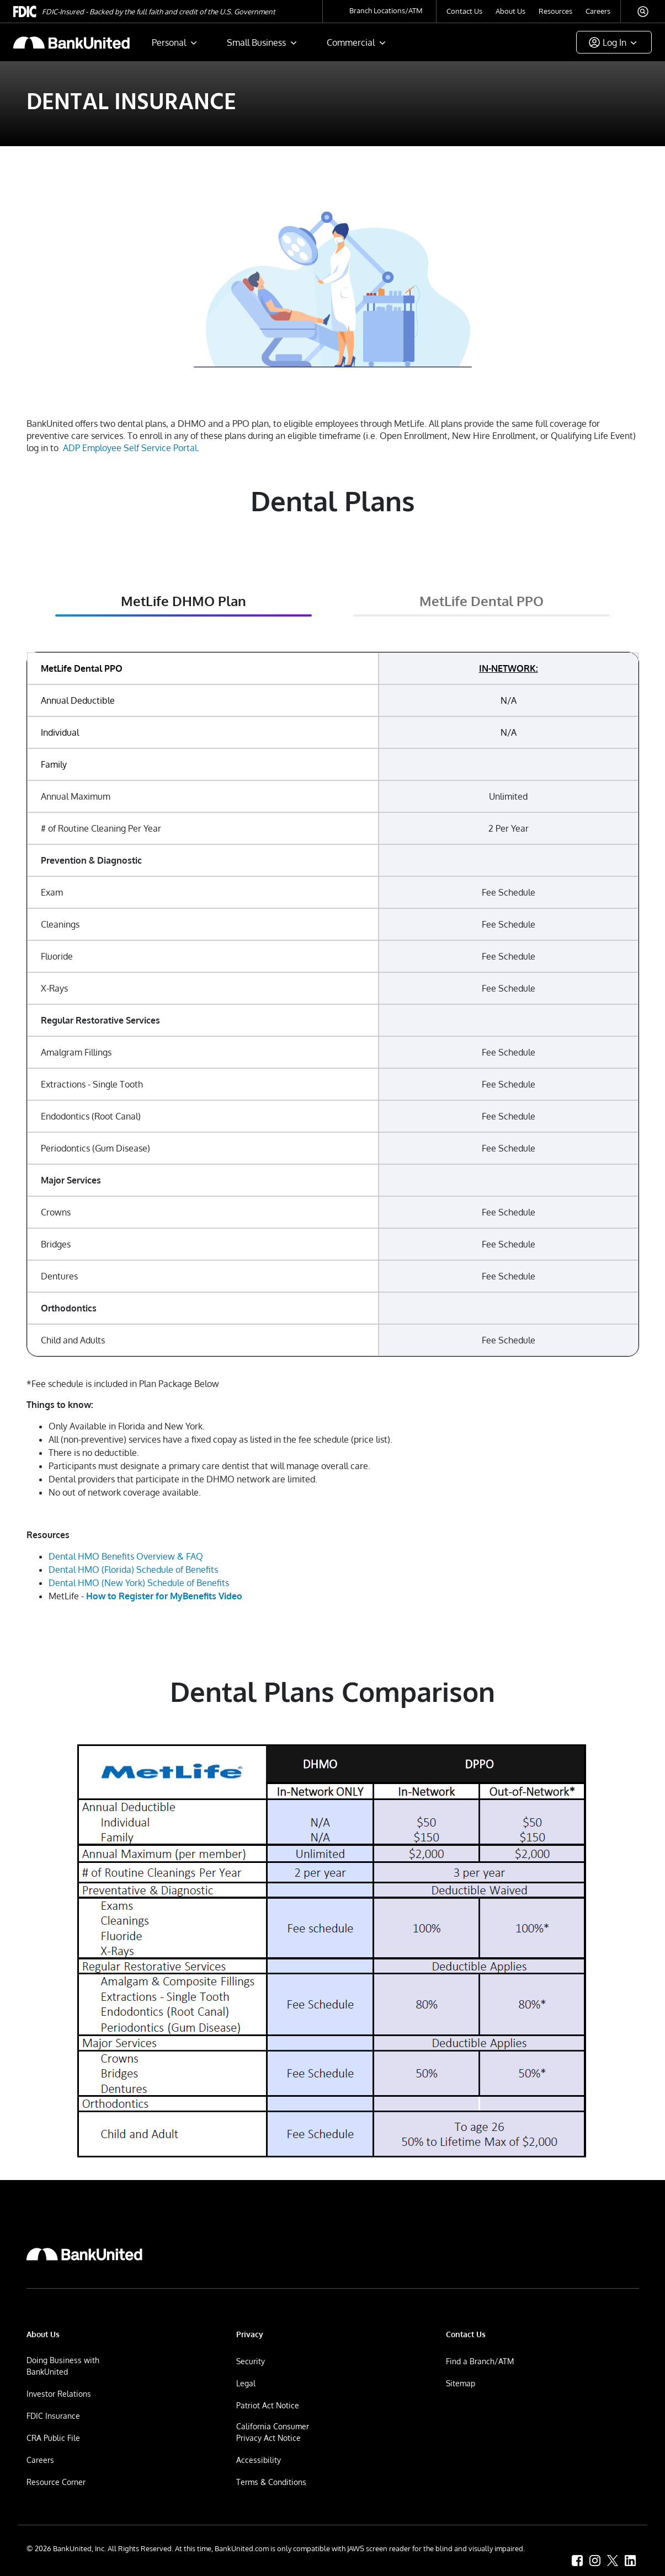  What do you see at coordinates (249, 2334) in the screenshot?
I see `Privacy` at bounding box center [249, 2334].